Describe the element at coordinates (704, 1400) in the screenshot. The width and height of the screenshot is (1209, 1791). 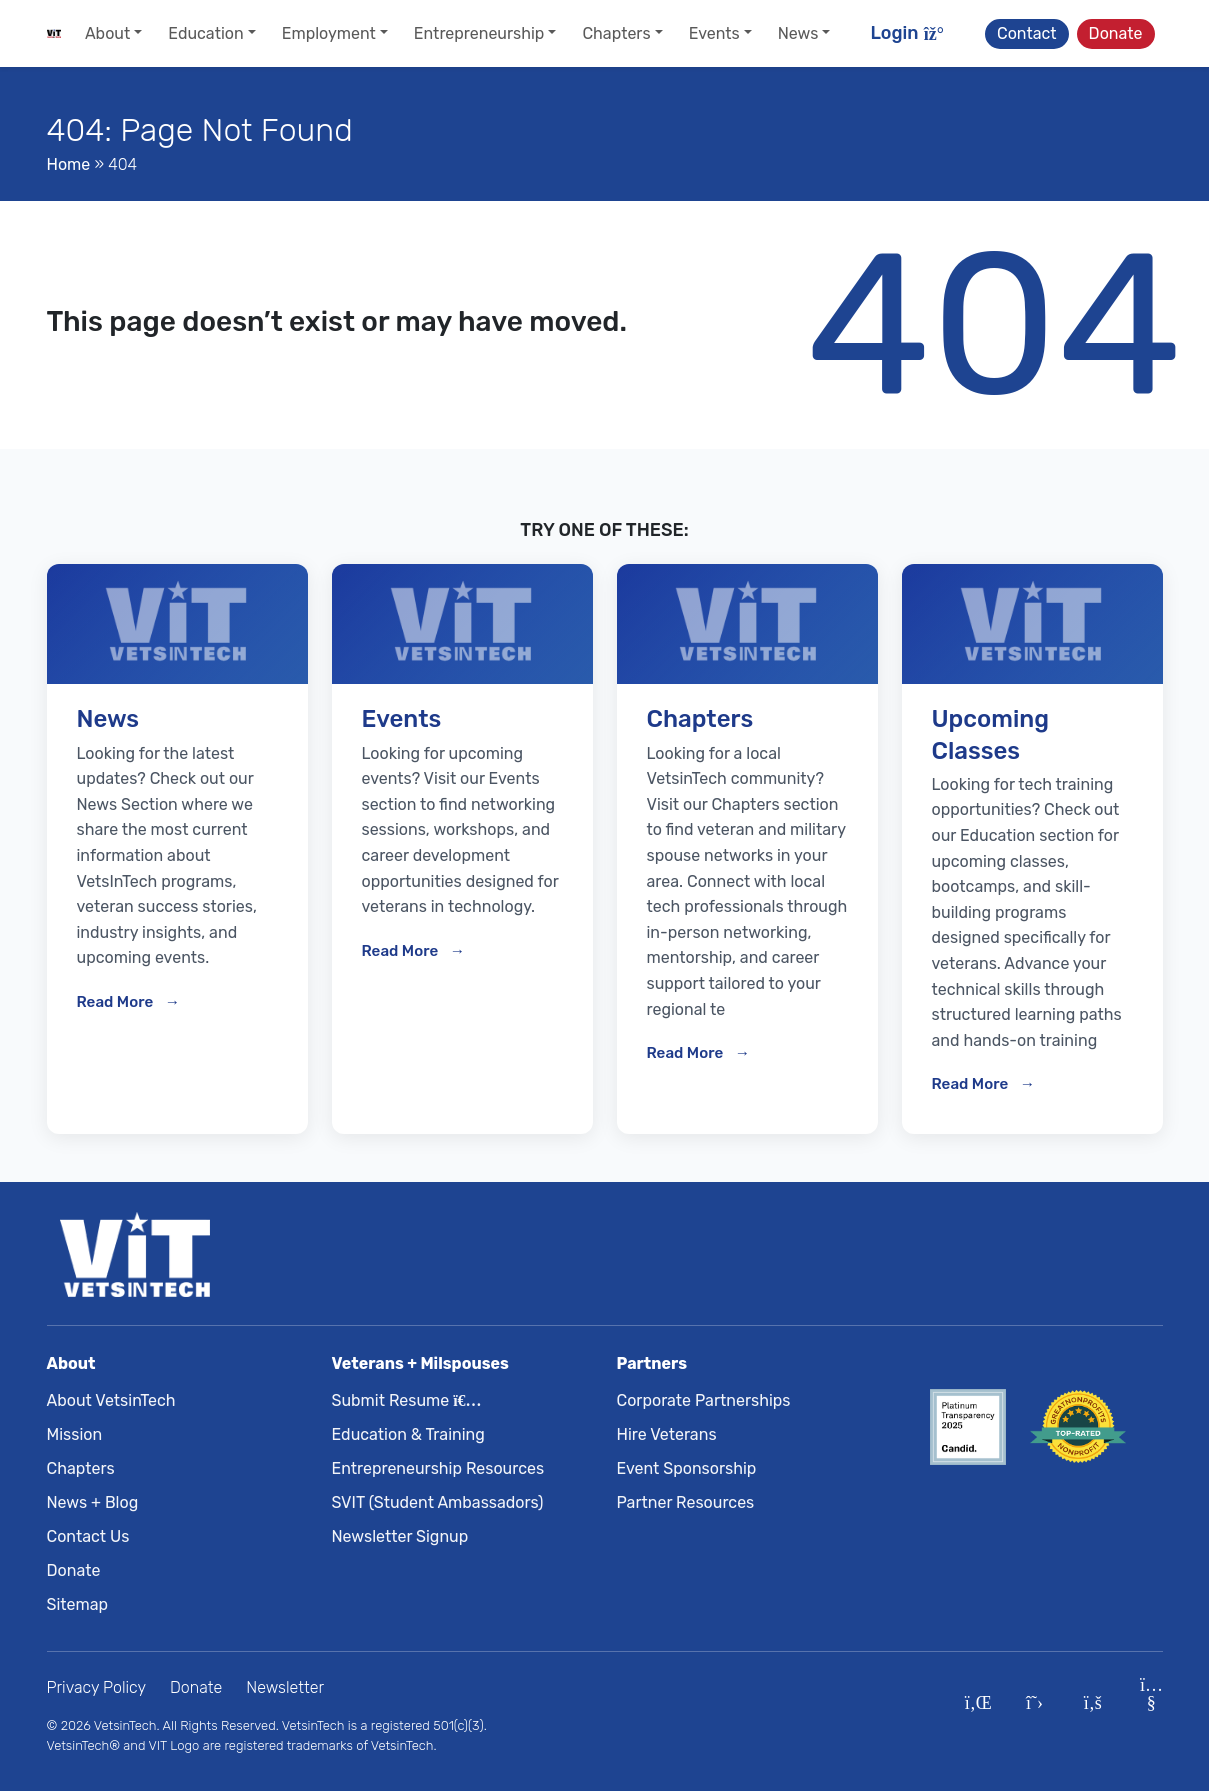
I see `Corporate Partnerships` at that location.